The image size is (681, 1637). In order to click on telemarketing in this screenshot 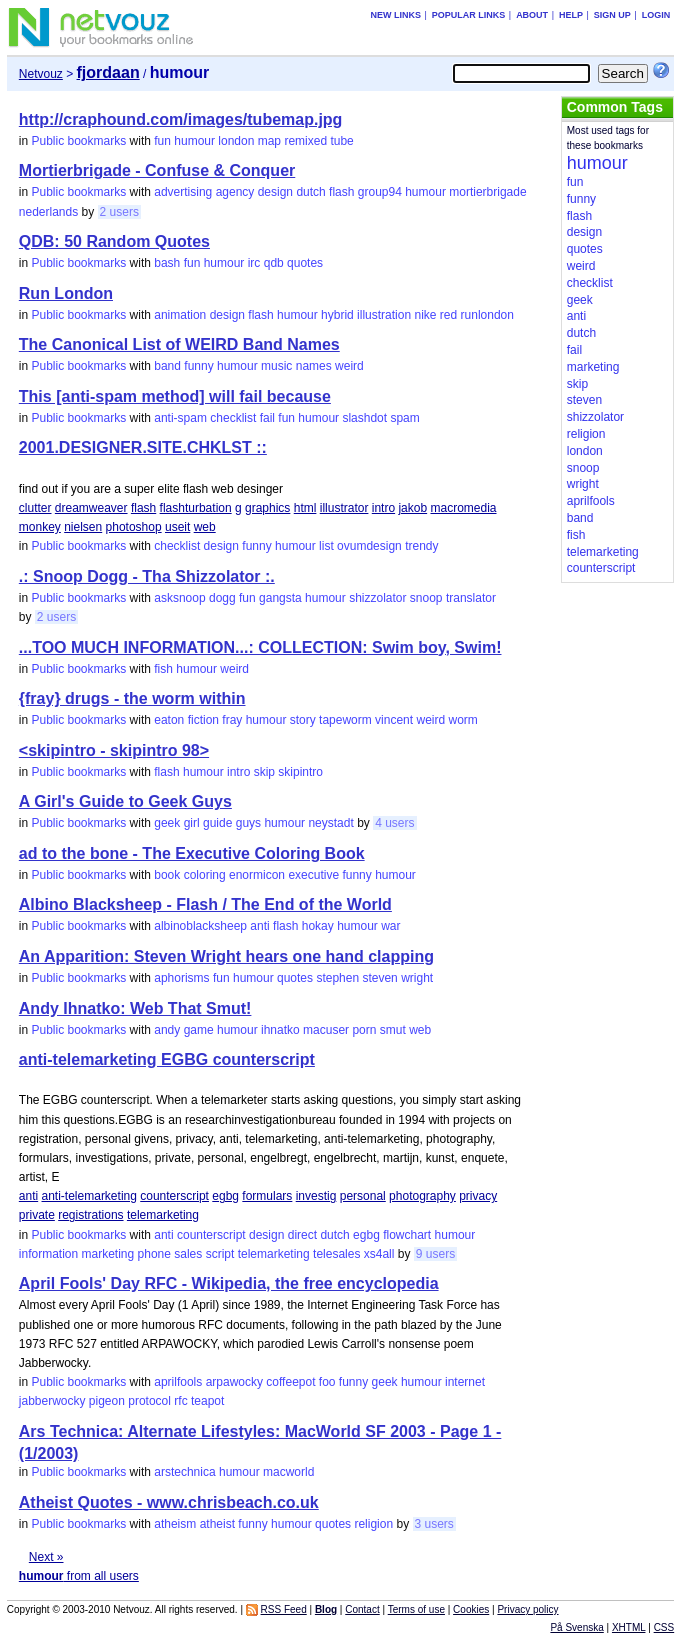, I will do `click(163, 1215)`.